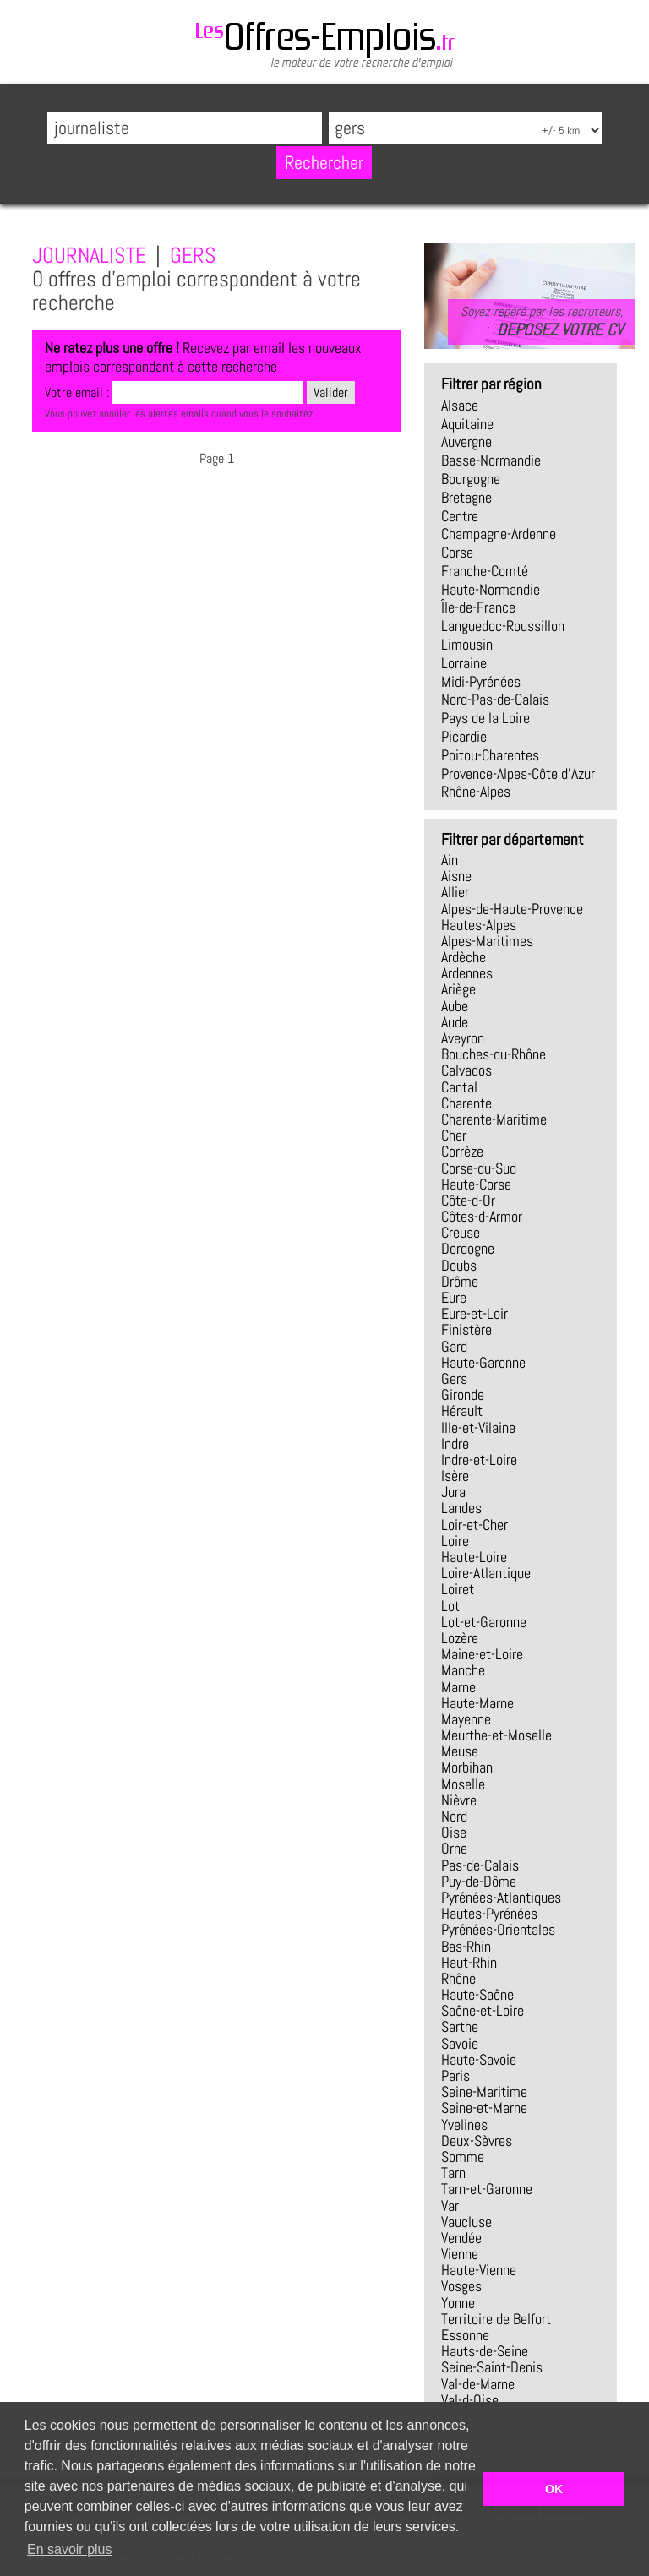 The image size is (649, 2576). Describe the element at coordinates (458, 989) in the screenshot. I see `Ariège` at that location.